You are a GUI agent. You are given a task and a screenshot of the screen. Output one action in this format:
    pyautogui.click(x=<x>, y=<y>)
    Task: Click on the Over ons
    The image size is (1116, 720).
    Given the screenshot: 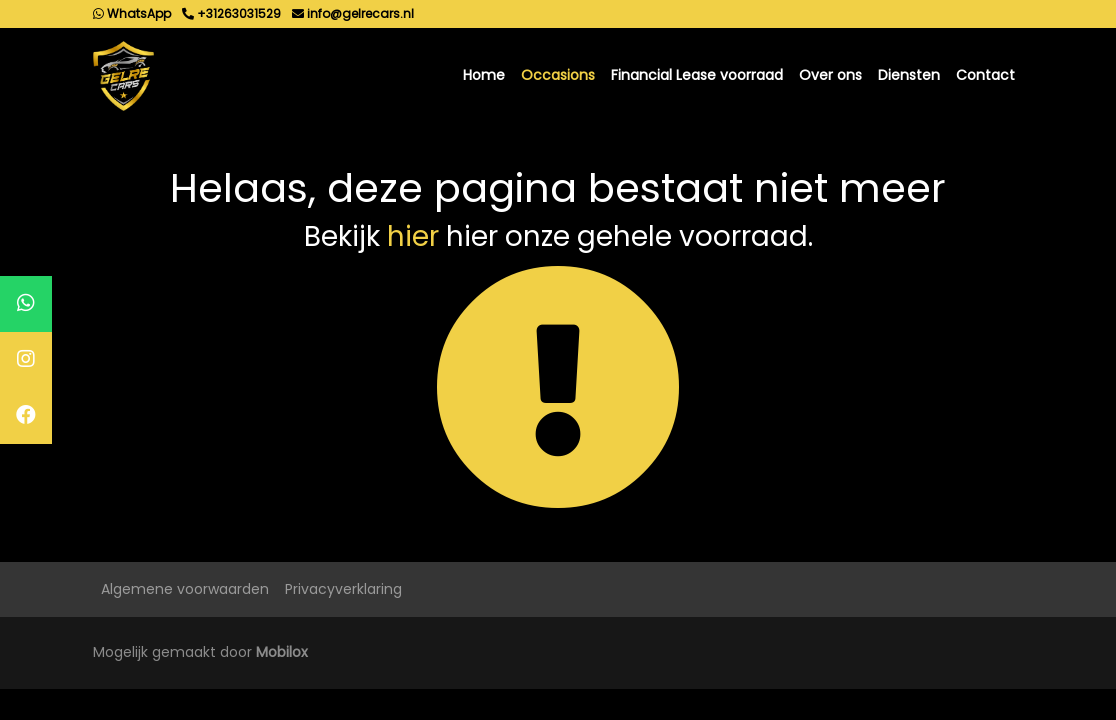 What is the action you would take?
    pyautogui.click(x=830, y=75)
    